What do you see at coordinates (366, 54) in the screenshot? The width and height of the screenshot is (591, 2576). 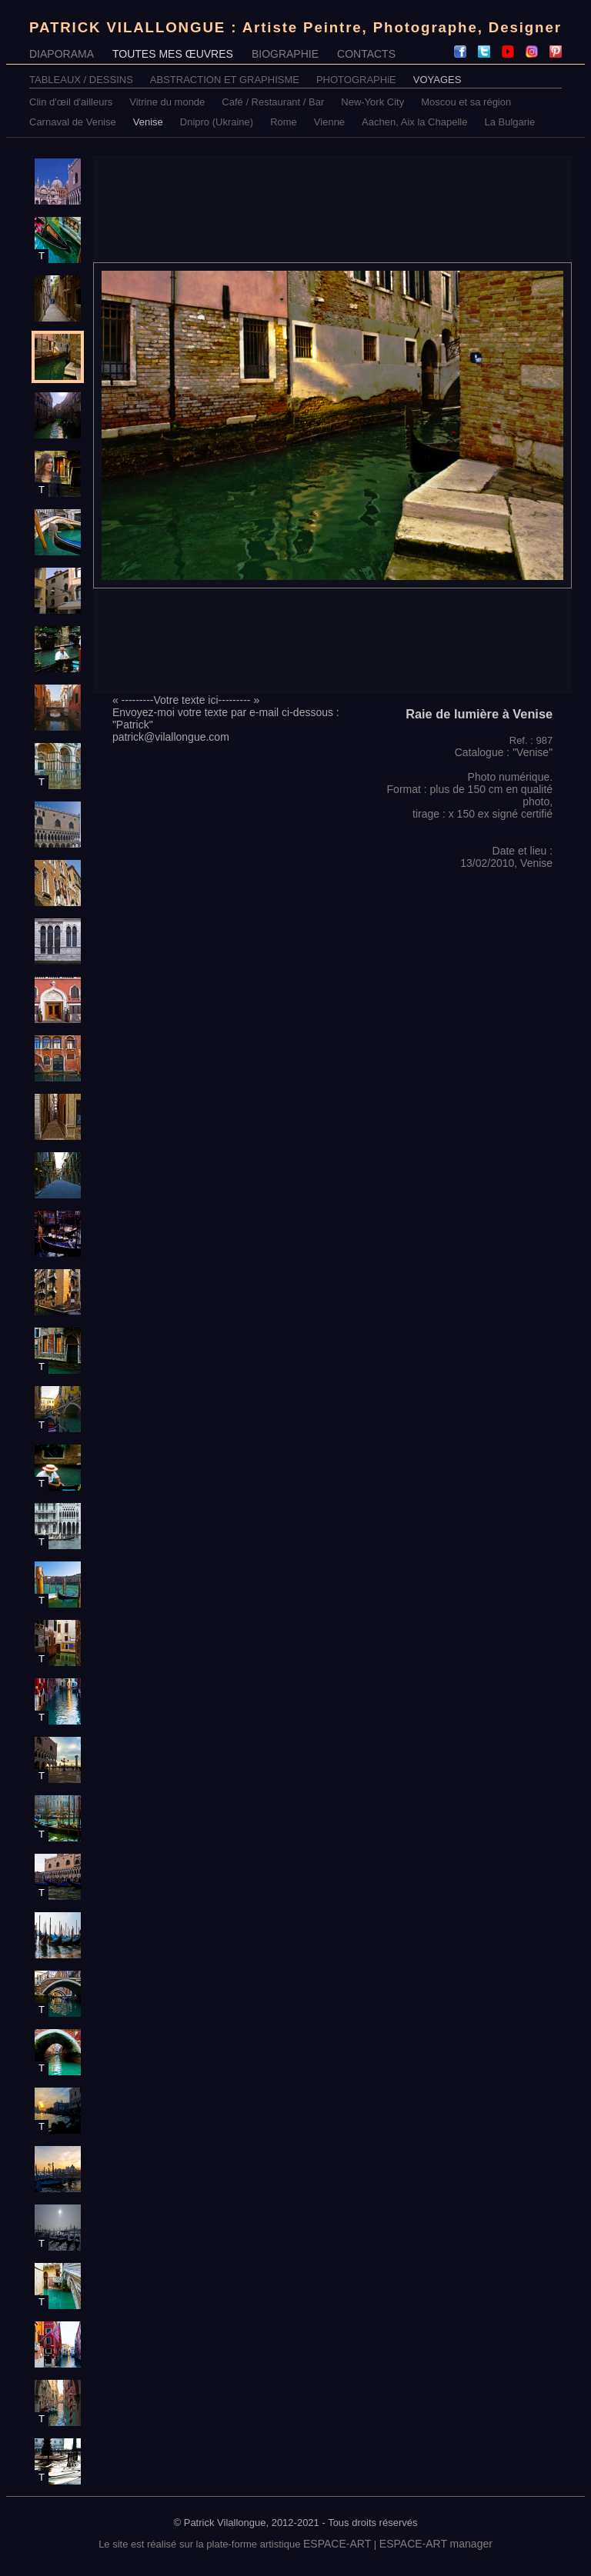 I see `CONTACTS` at bounding box center [366, 54].